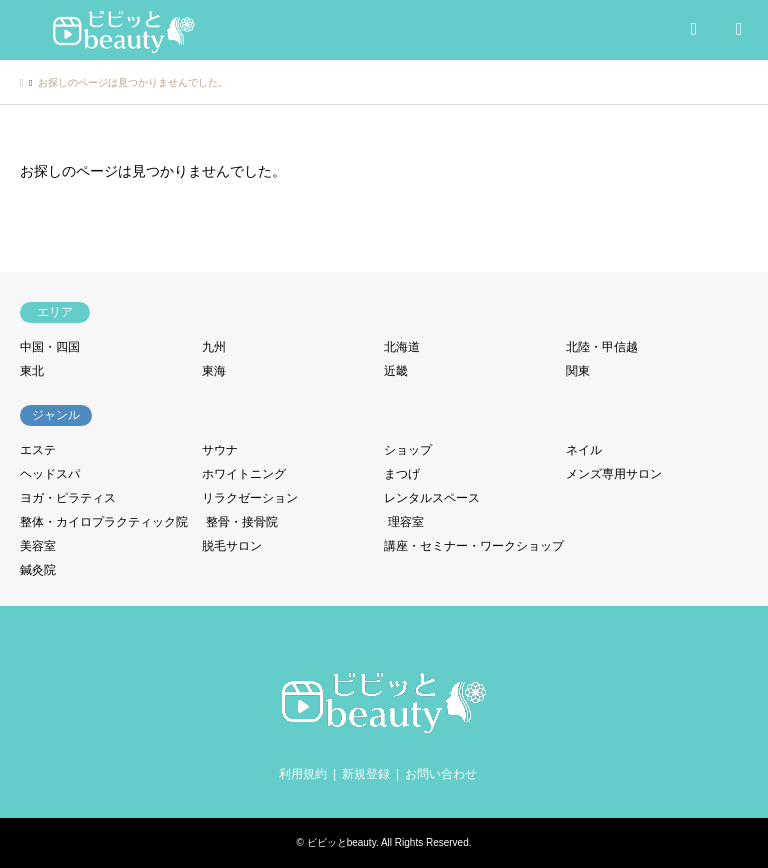 This screenshot has height=868, width=768. Describe the element at coordinates (441, 774) in the screenshot. I see `お問い合わせ` at that location.